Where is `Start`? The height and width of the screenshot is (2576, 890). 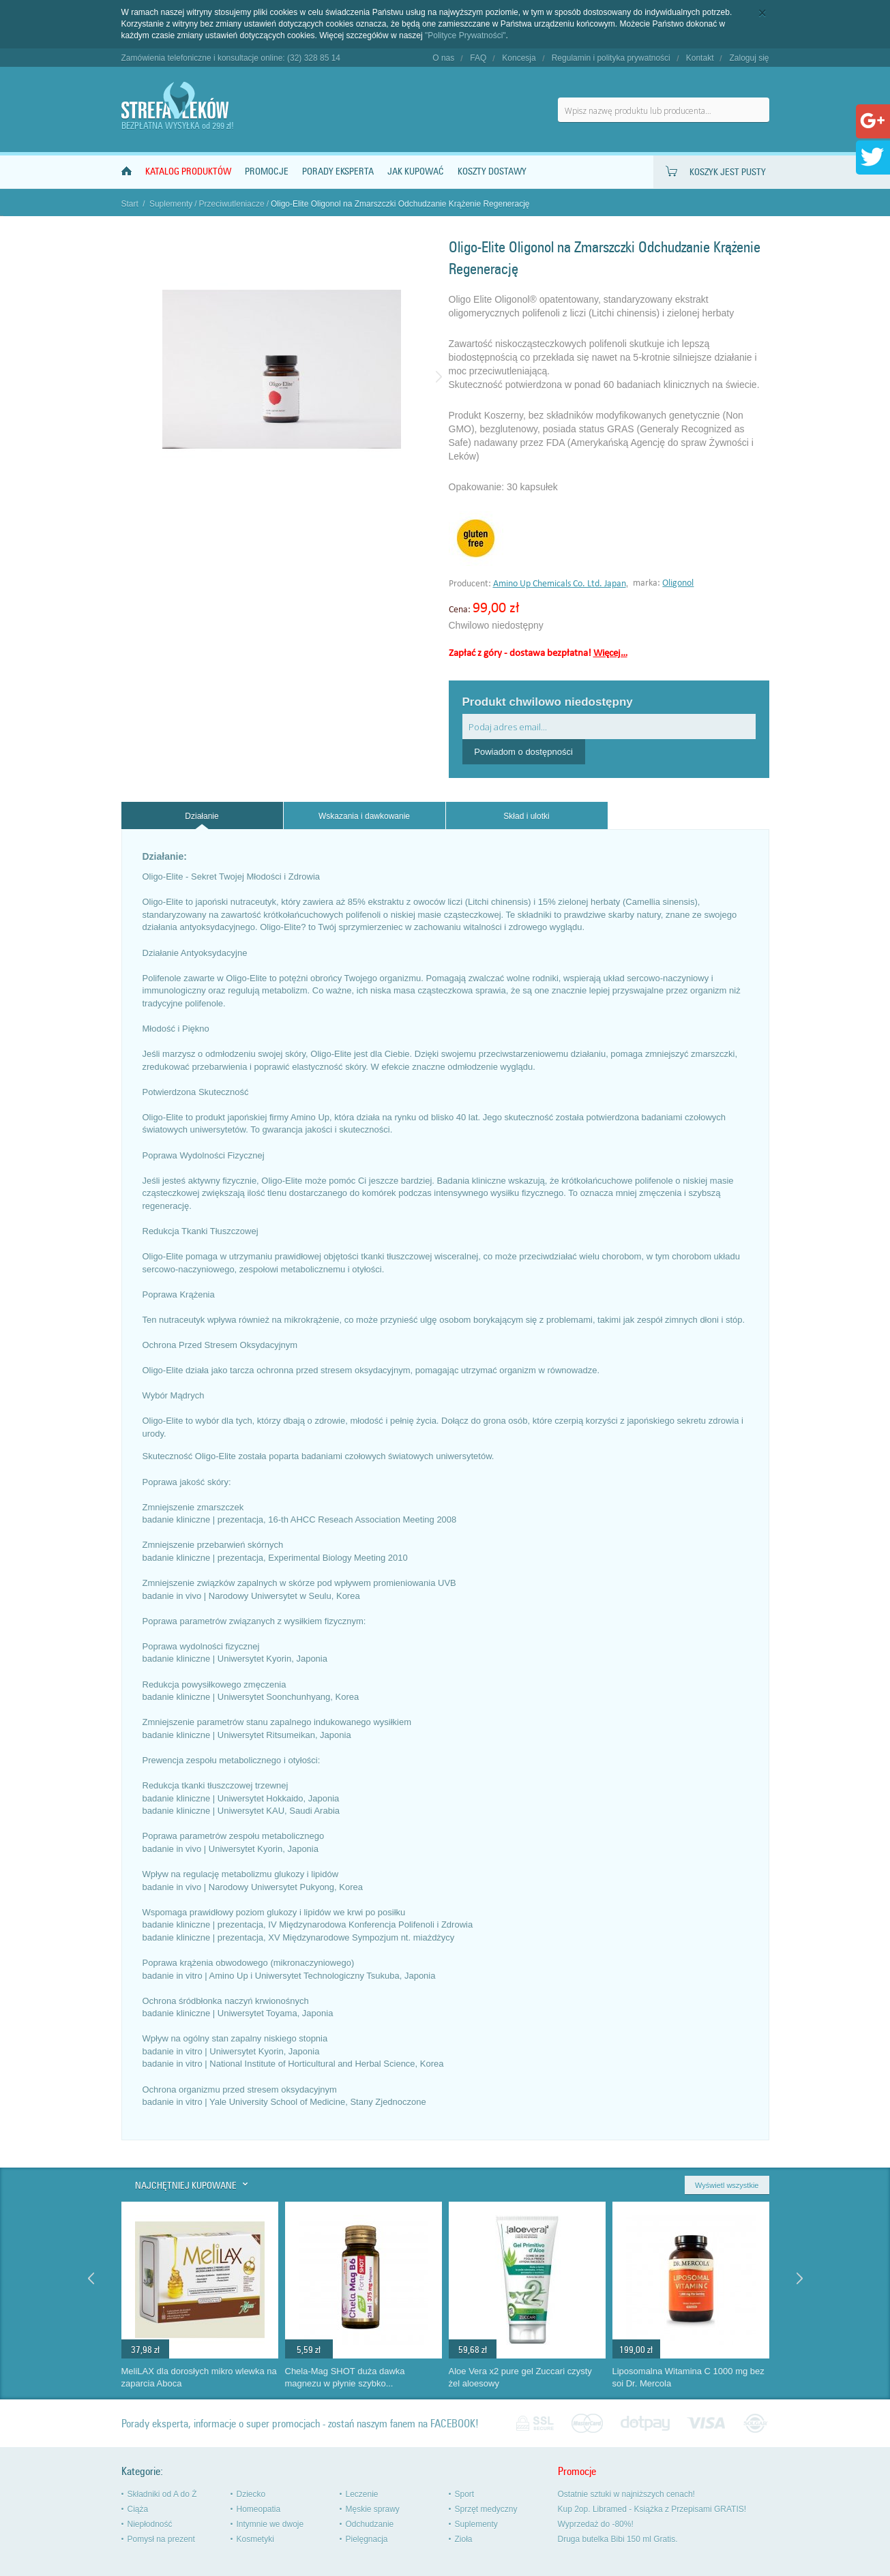
Start is located at coordinates (129, 204).